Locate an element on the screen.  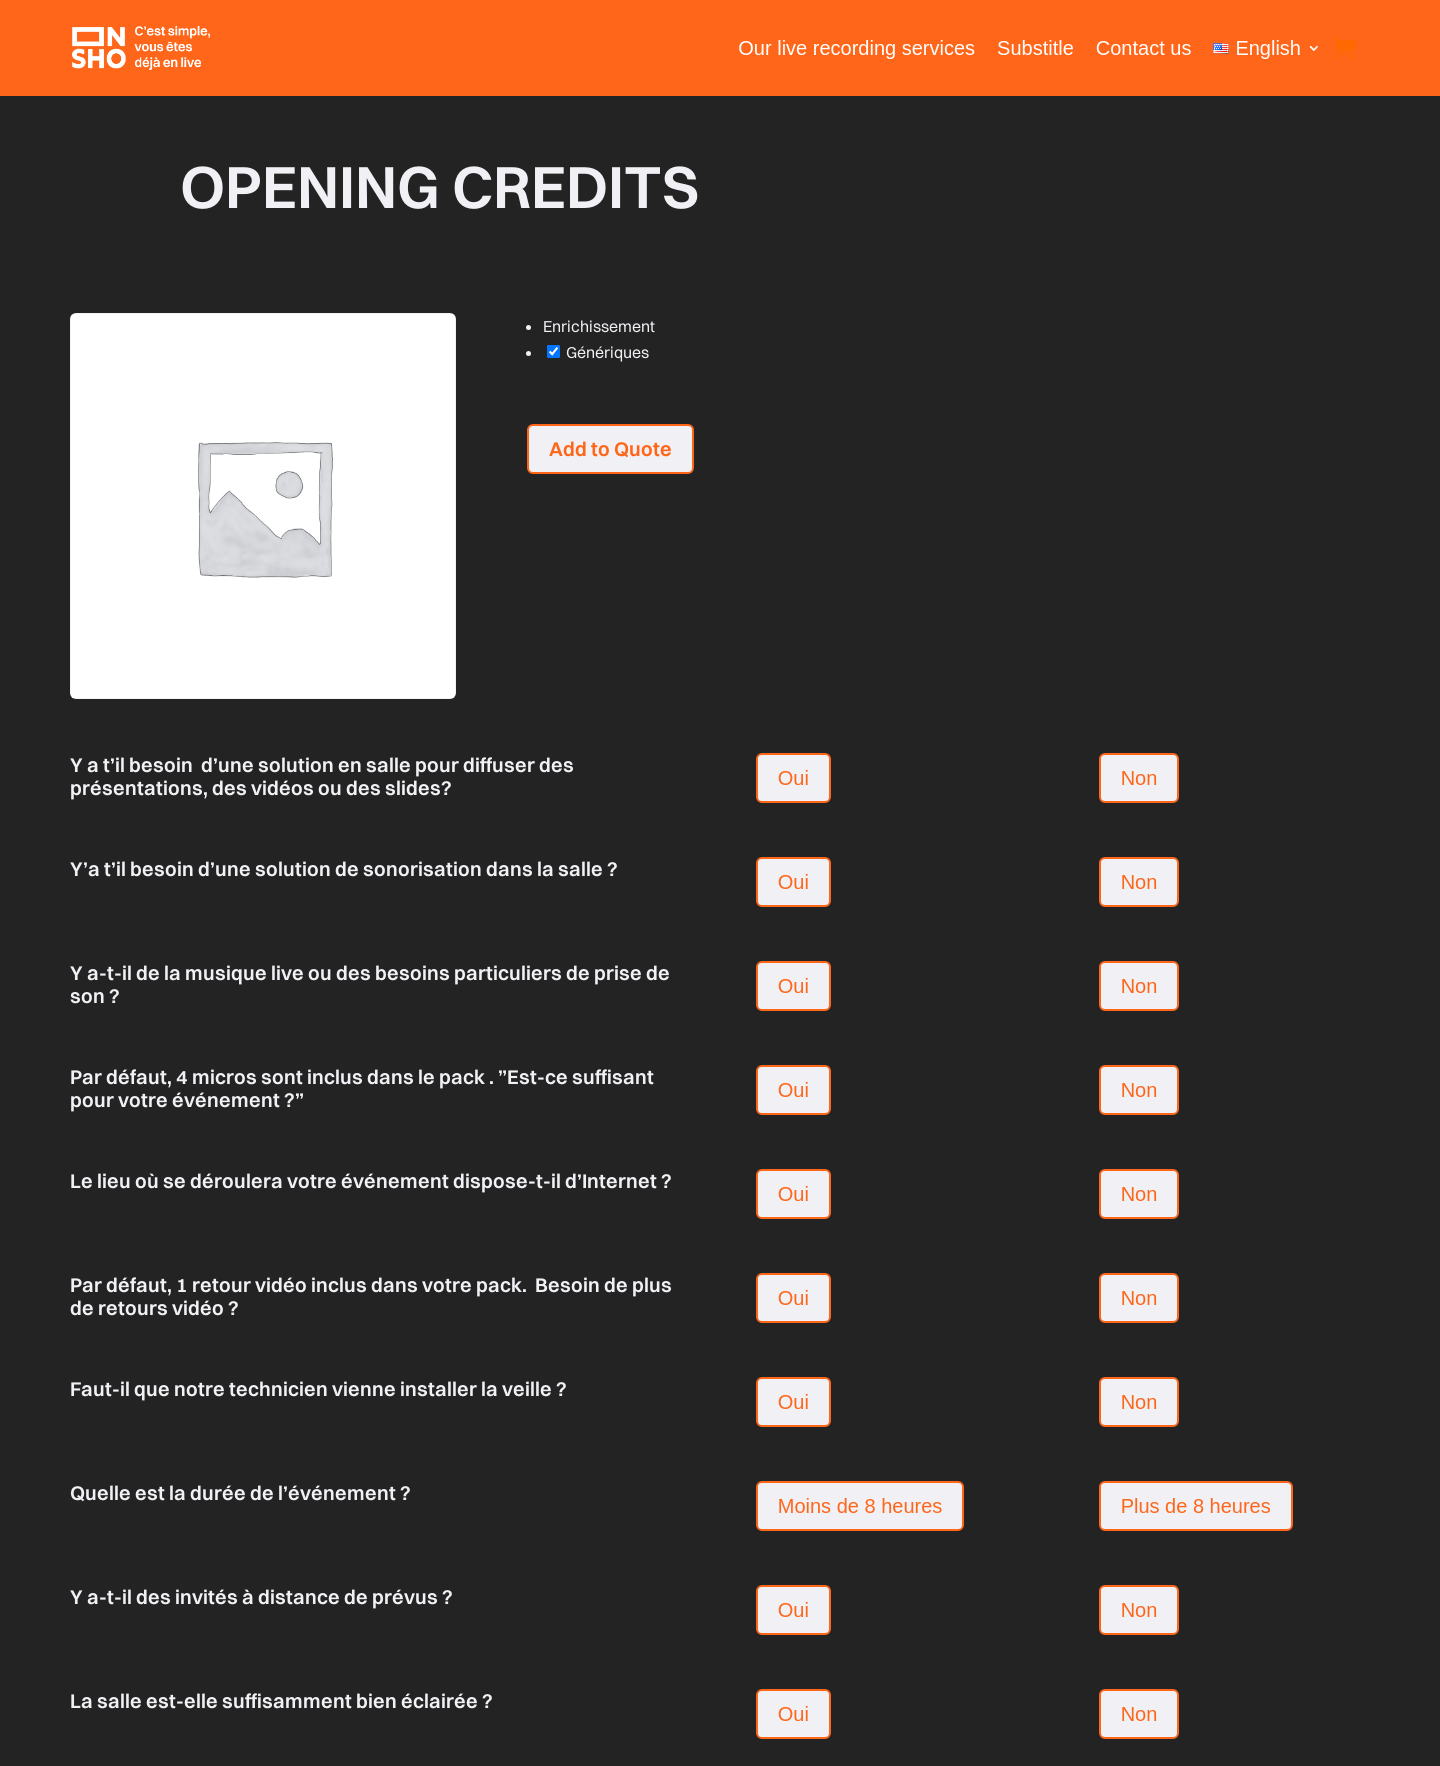
Plus de 8 heures is located at coordinates (1196, 1506).